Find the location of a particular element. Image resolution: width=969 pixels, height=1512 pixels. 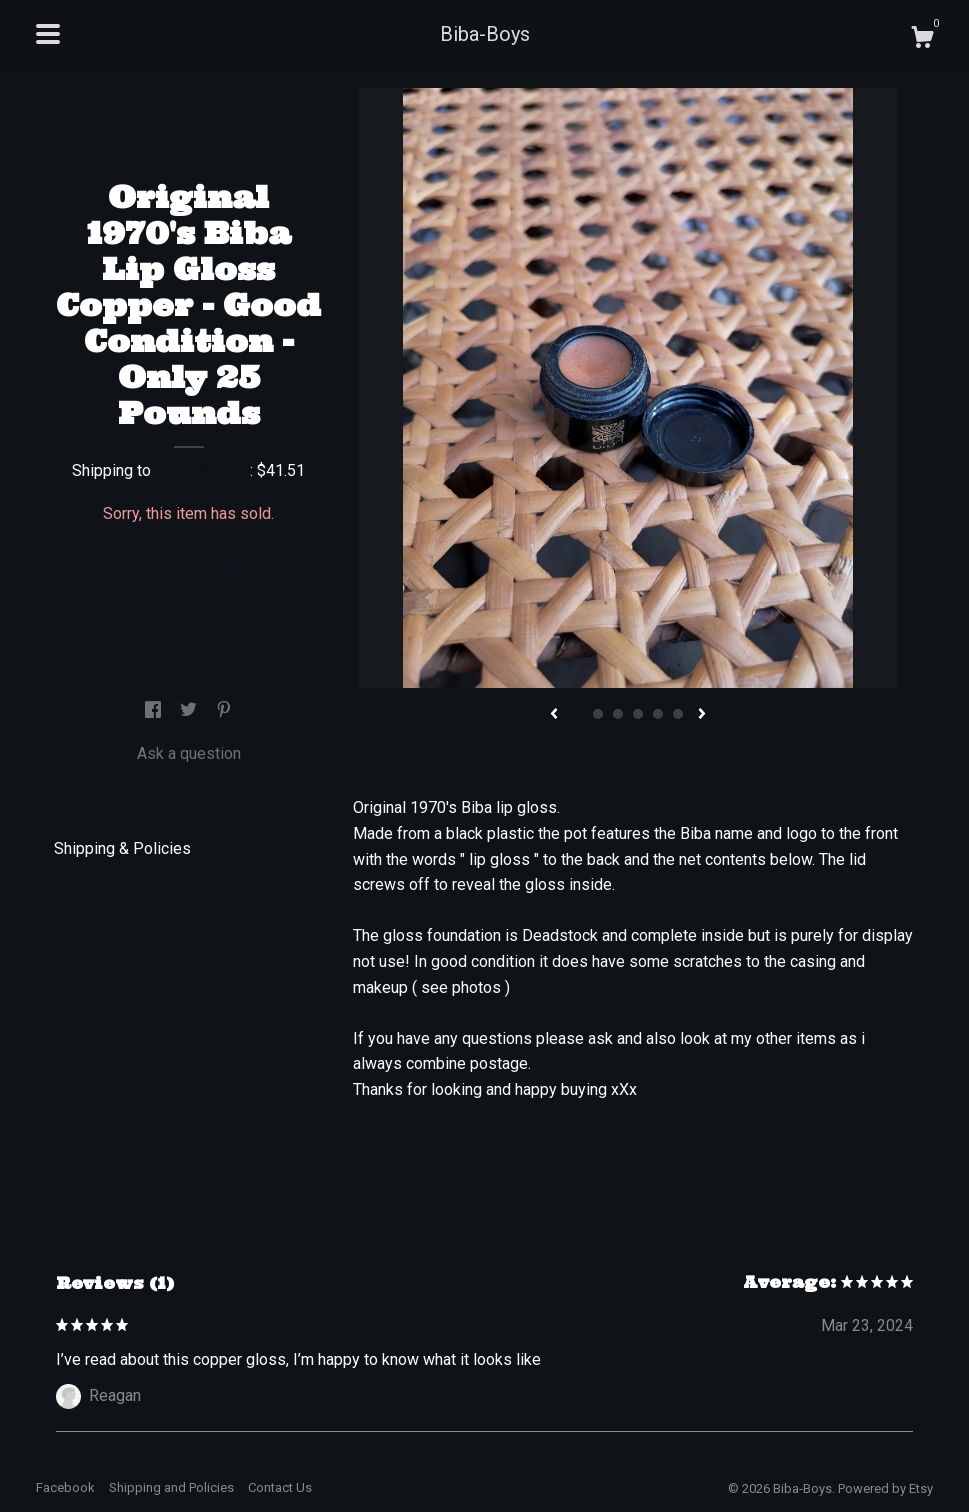

3 [button] is located at coordinates (618, 714).